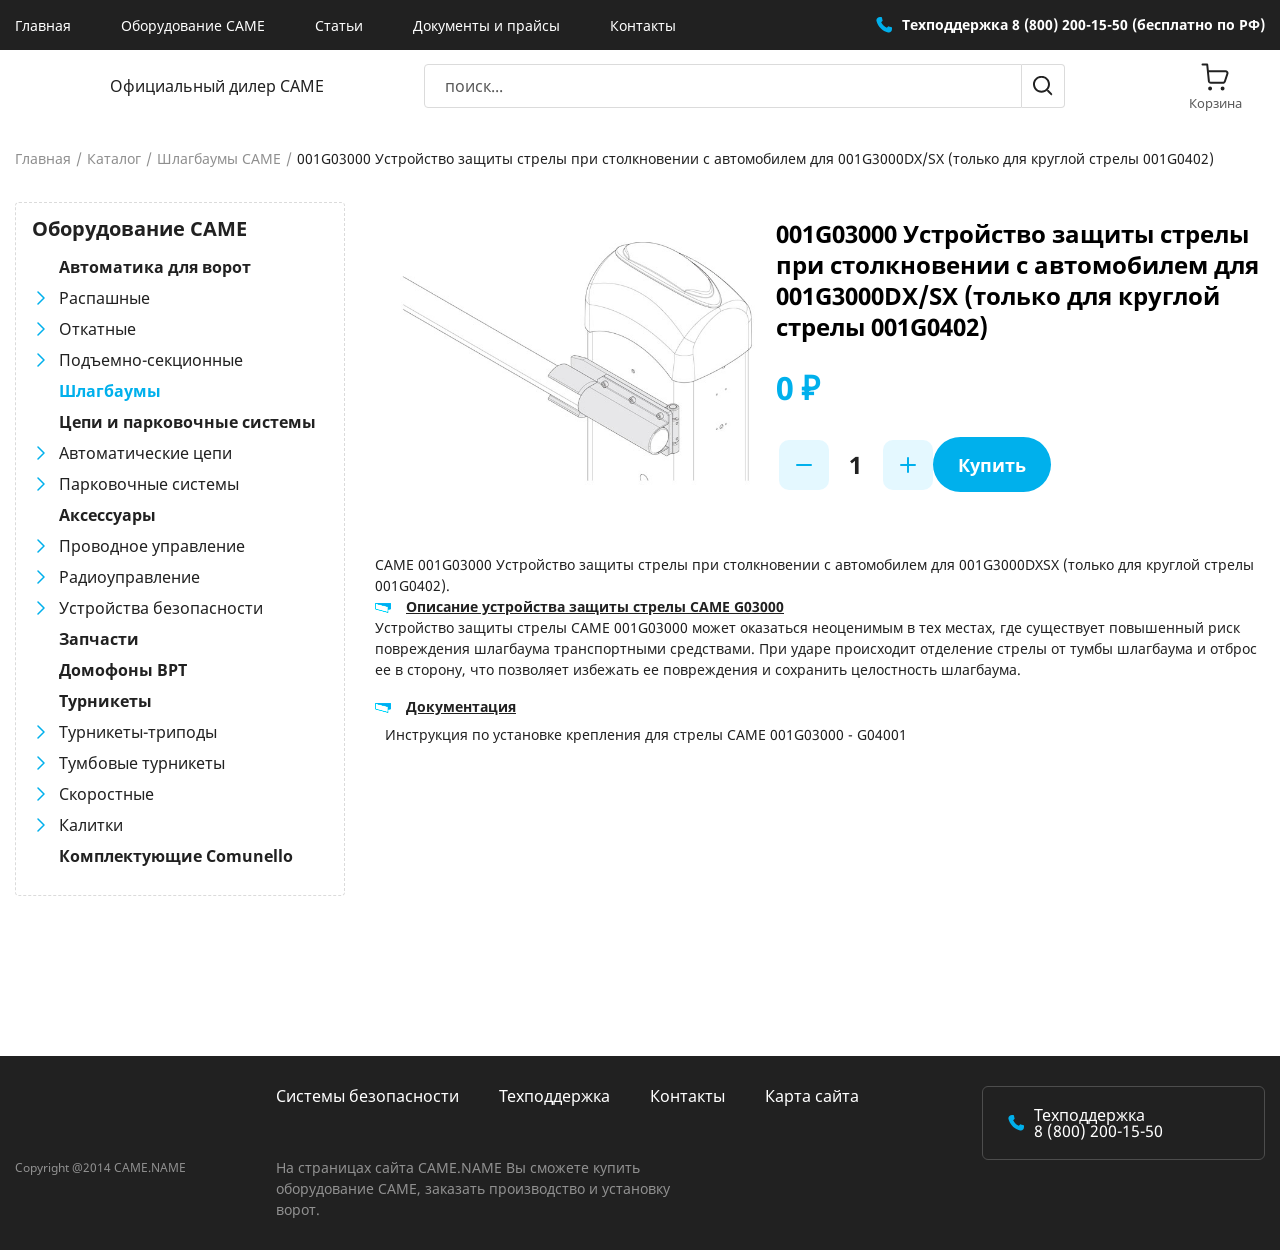 This screenshot has width=1280, height=1250. I want to click on Оборудование CAME, so click(193, 25).